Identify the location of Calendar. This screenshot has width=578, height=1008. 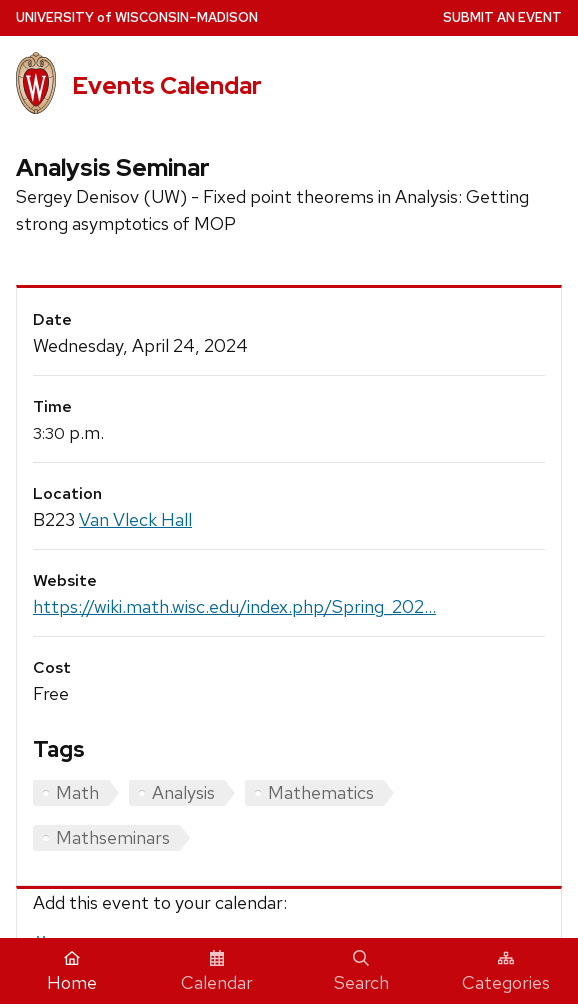
(217, 972).